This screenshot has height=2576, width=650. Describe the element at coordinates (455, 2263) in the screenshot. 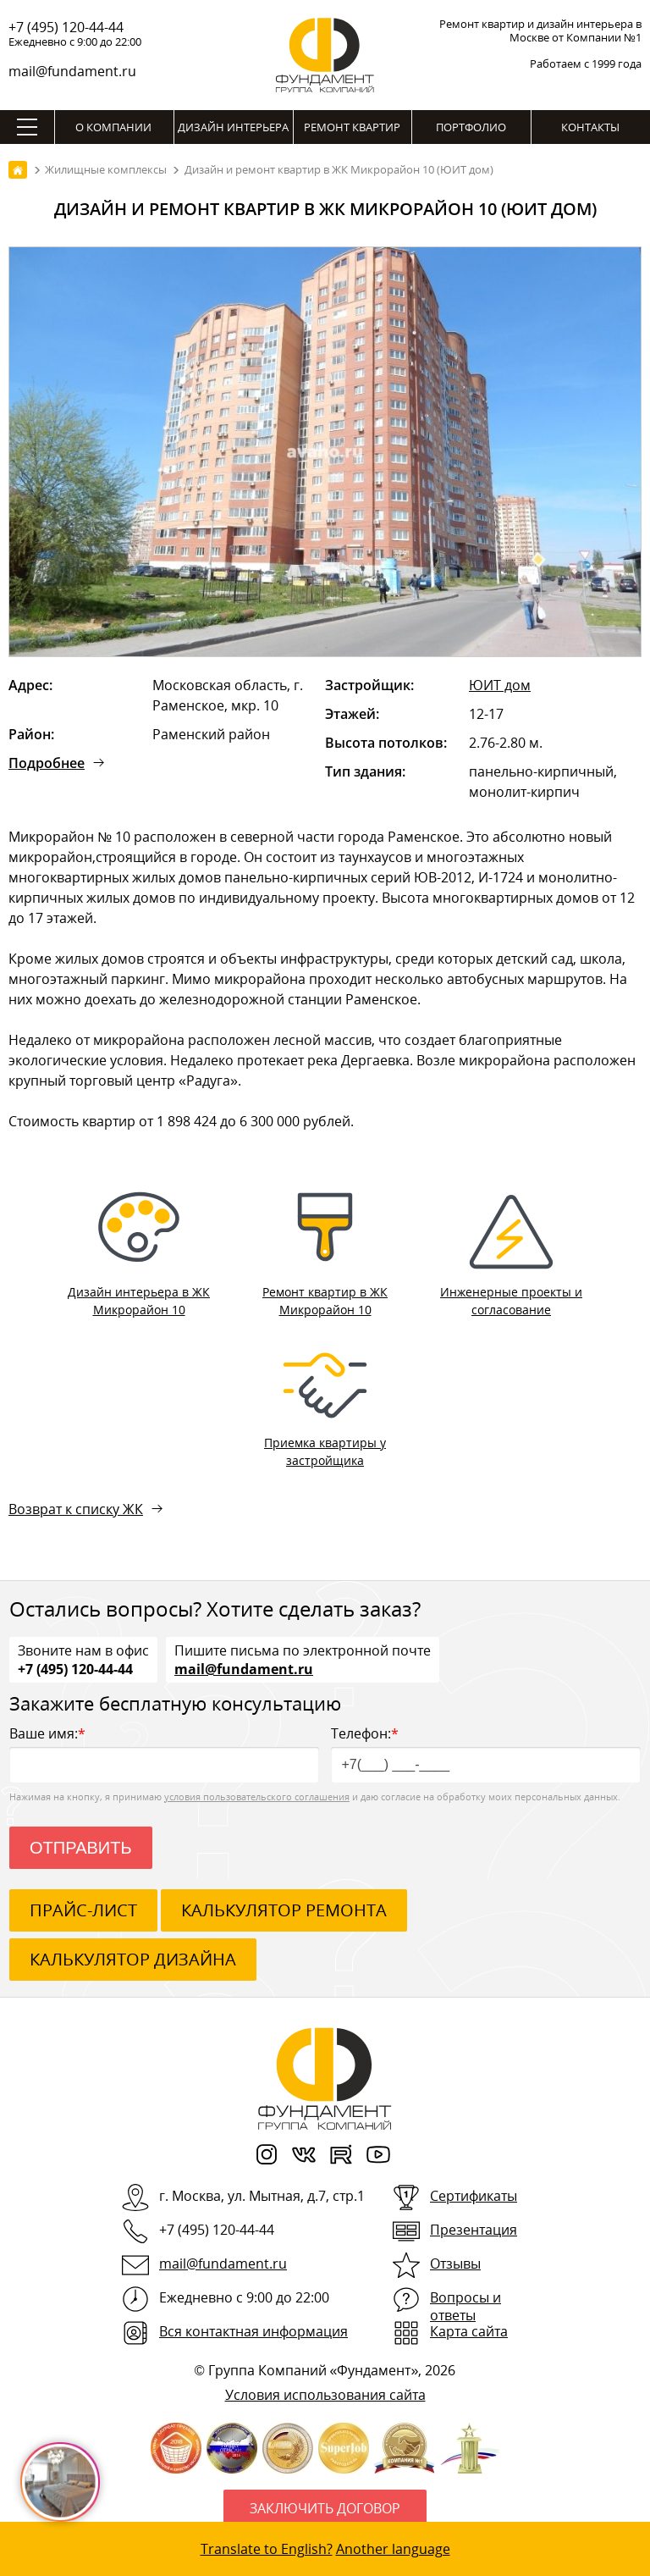

I see `Отзывы` at that location.